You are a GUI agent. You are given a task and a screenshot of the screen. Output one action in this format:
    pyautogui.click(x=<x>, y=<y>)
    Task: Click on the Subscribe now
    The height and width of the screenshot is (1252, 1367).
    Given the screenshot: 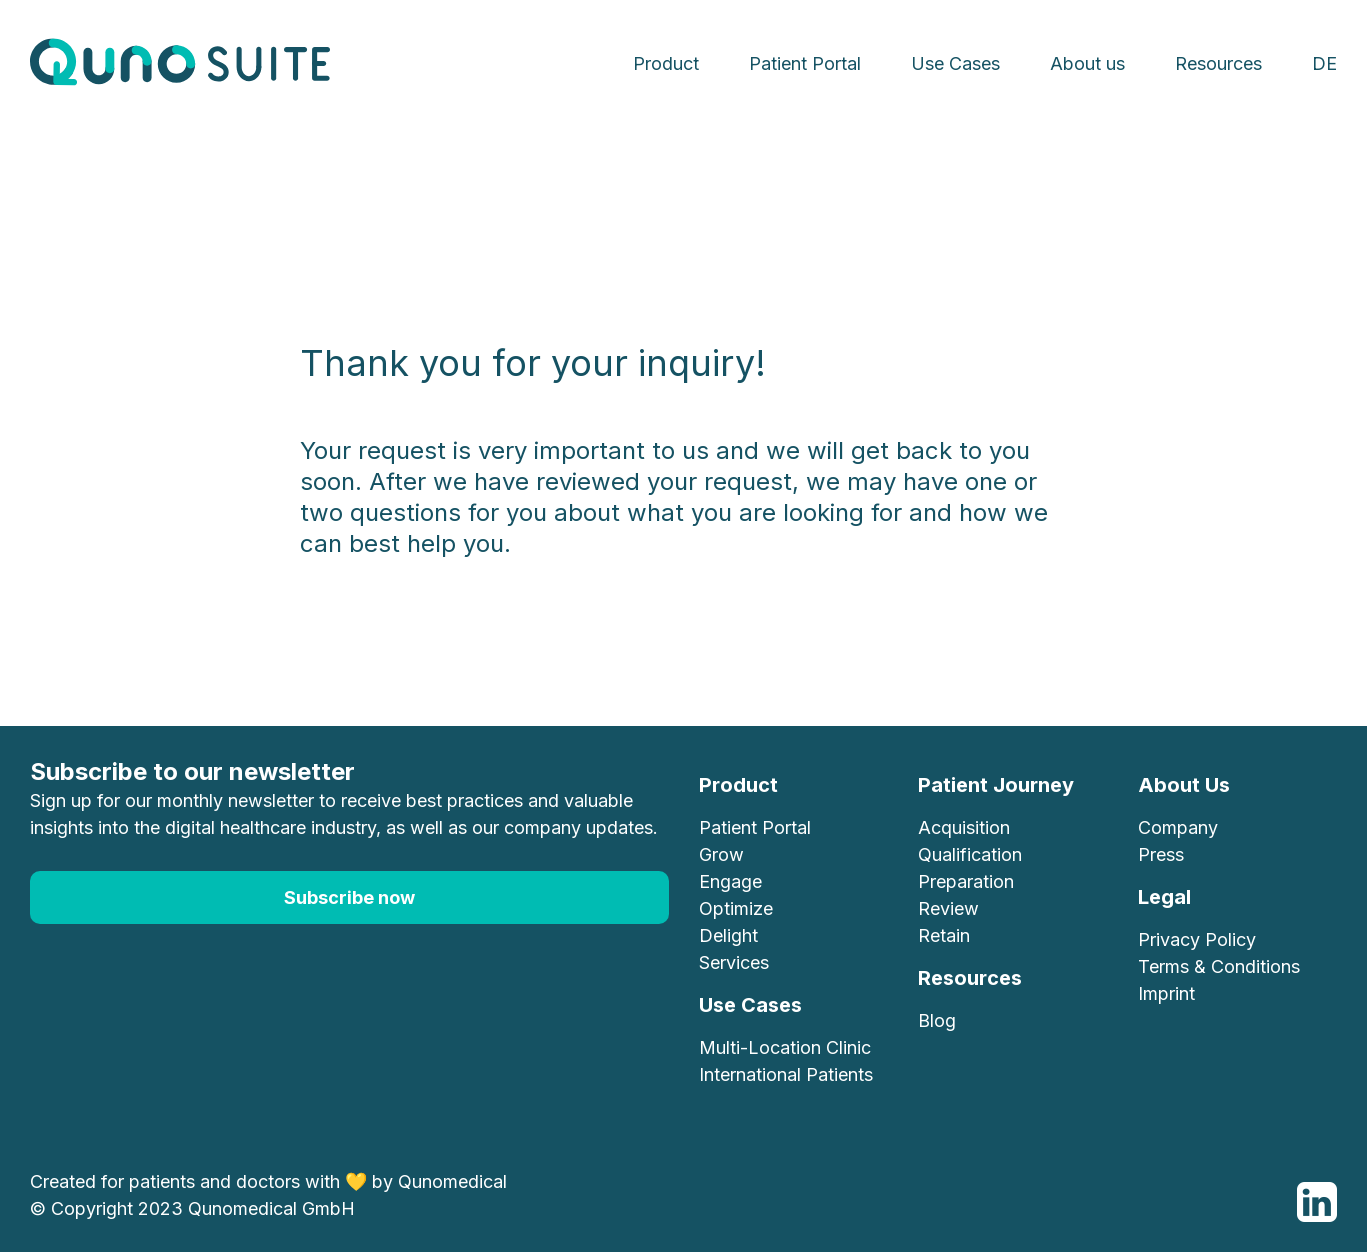 What is the action you would take?
    pyautogui.click(x=349, y=897)
    